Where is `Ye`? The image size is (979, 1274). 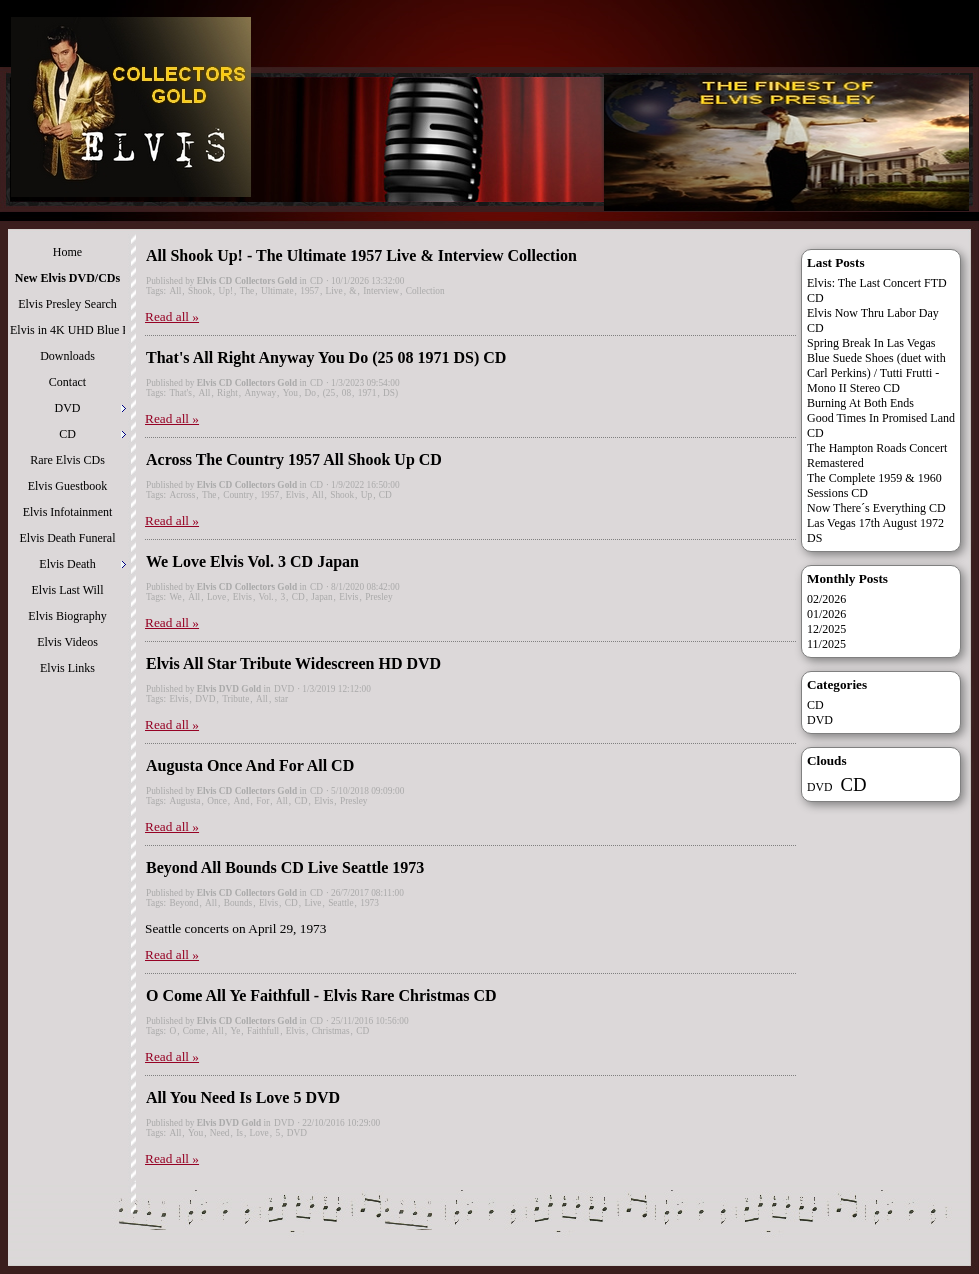
Ye is located at coordinates (235, 1031).